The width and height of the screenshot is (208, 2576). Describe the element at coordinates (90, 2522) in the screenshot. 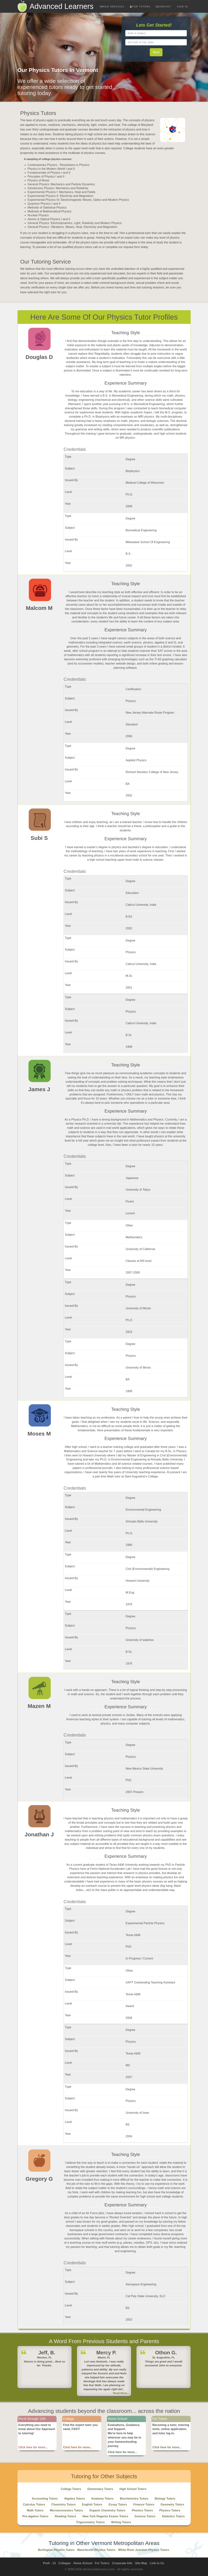

I see `Trigonometry Tutors` at that location.